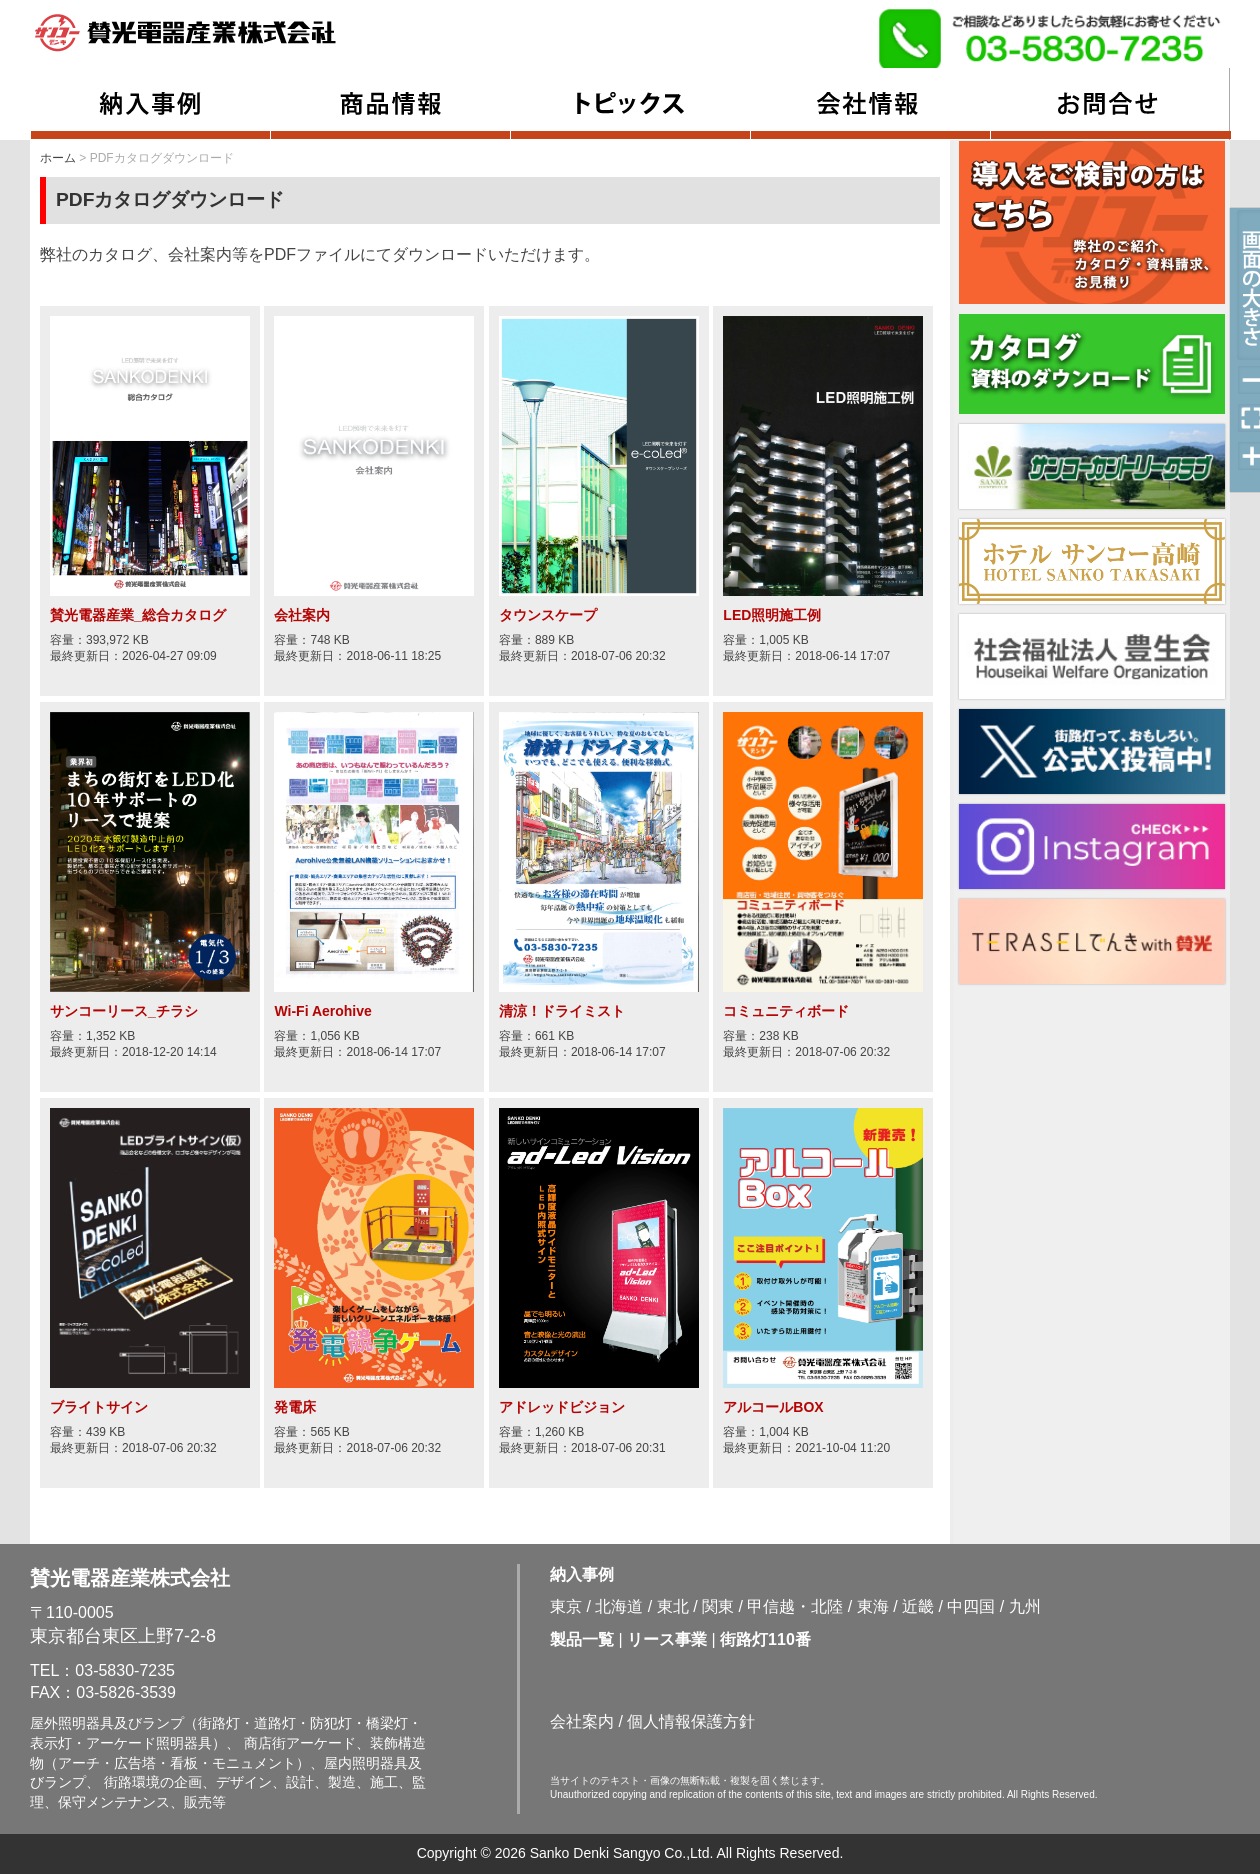 This screenshot has height=1874, width=1260. Describe the element at coordinates (971, 1606) in the screenshot. I see `中四国` at that location.